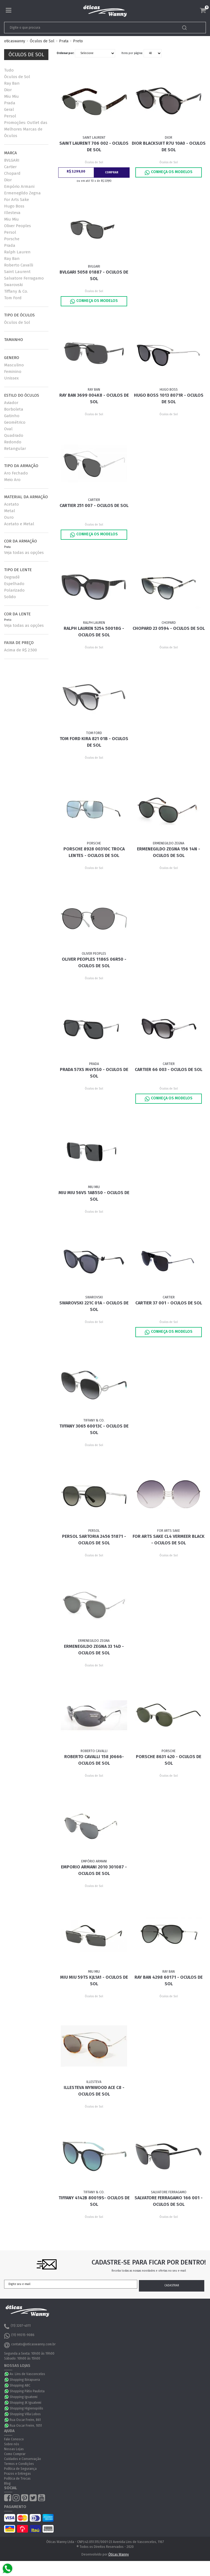 This screenshot has height=2576, width=210. I want to click on Ermenegildo Zegna 156 14N - Oculos de Sol, so click(168, 852).